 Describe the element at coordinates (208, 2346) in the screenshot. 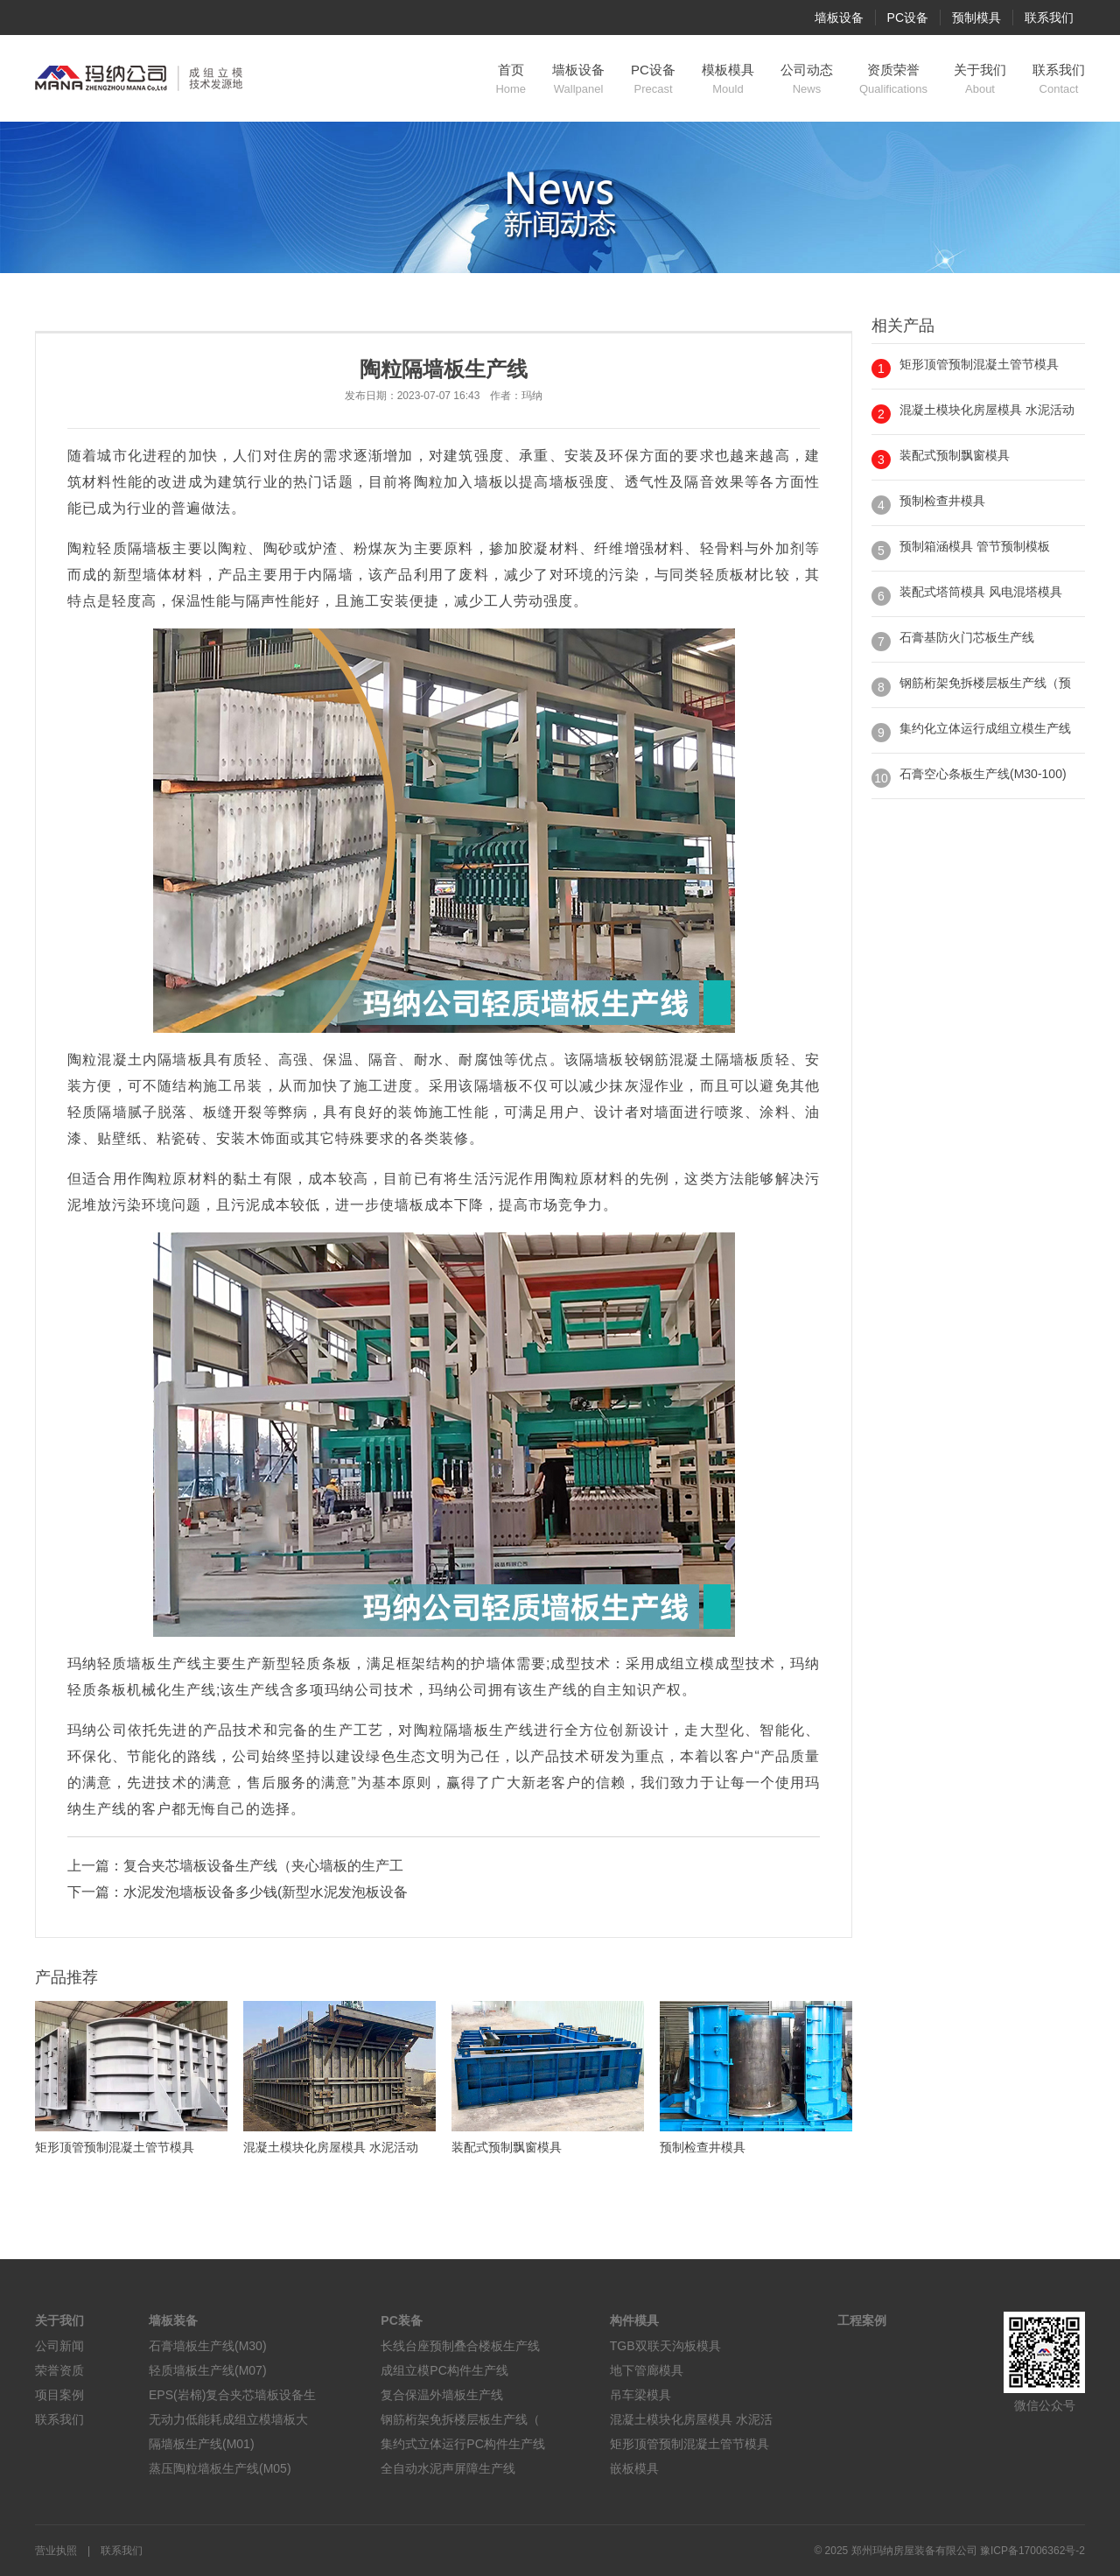

I see `石膏墙板生产线(M30)` at that location.